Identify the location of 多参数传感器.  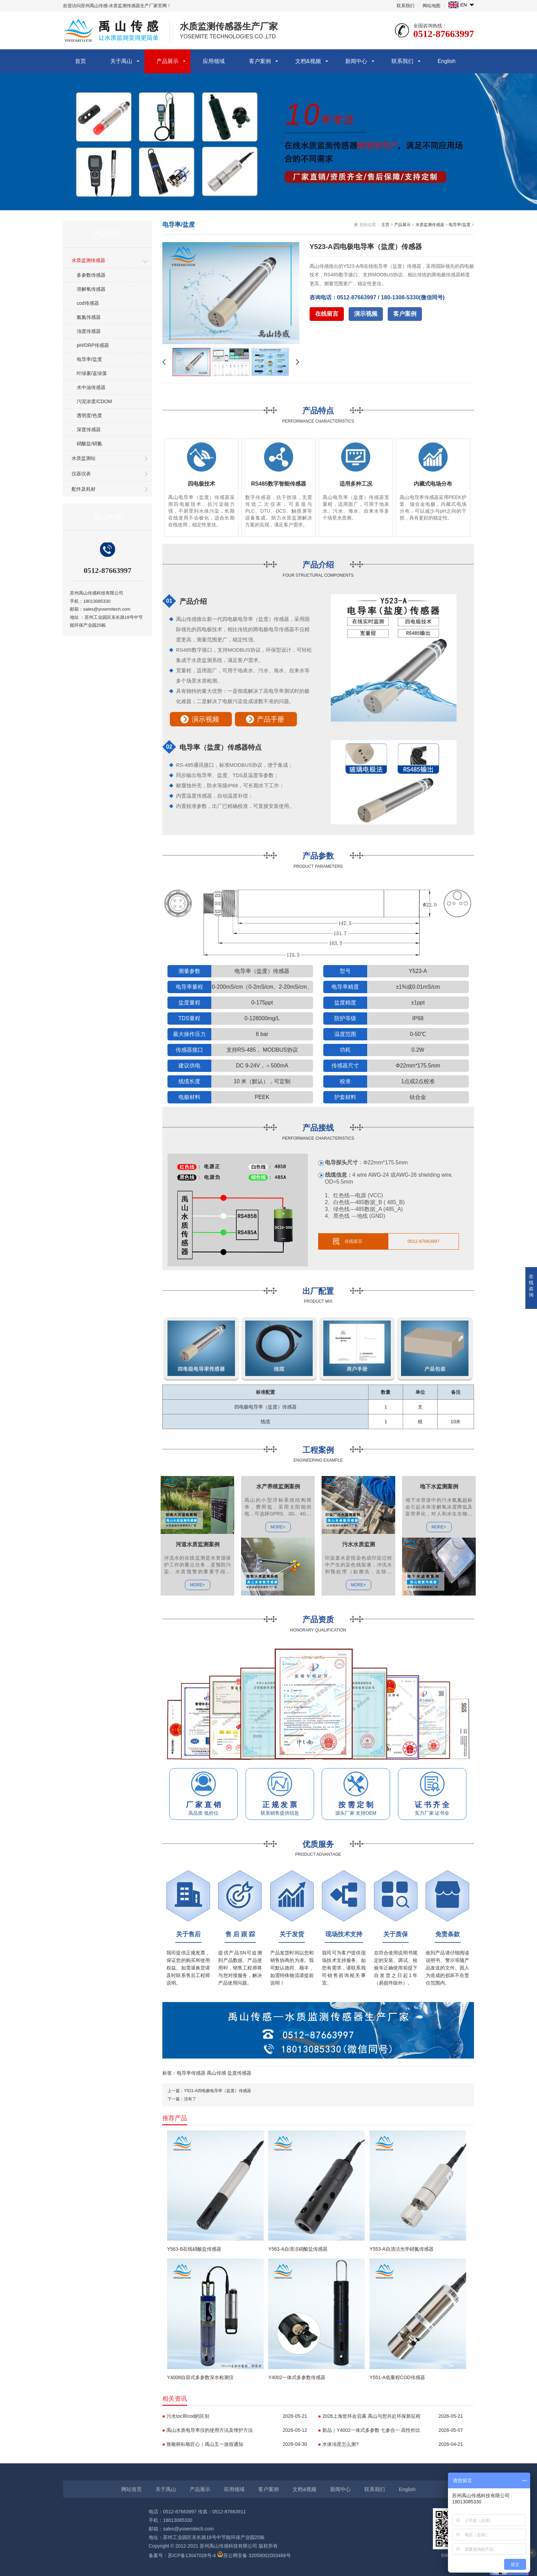
(91, 275).